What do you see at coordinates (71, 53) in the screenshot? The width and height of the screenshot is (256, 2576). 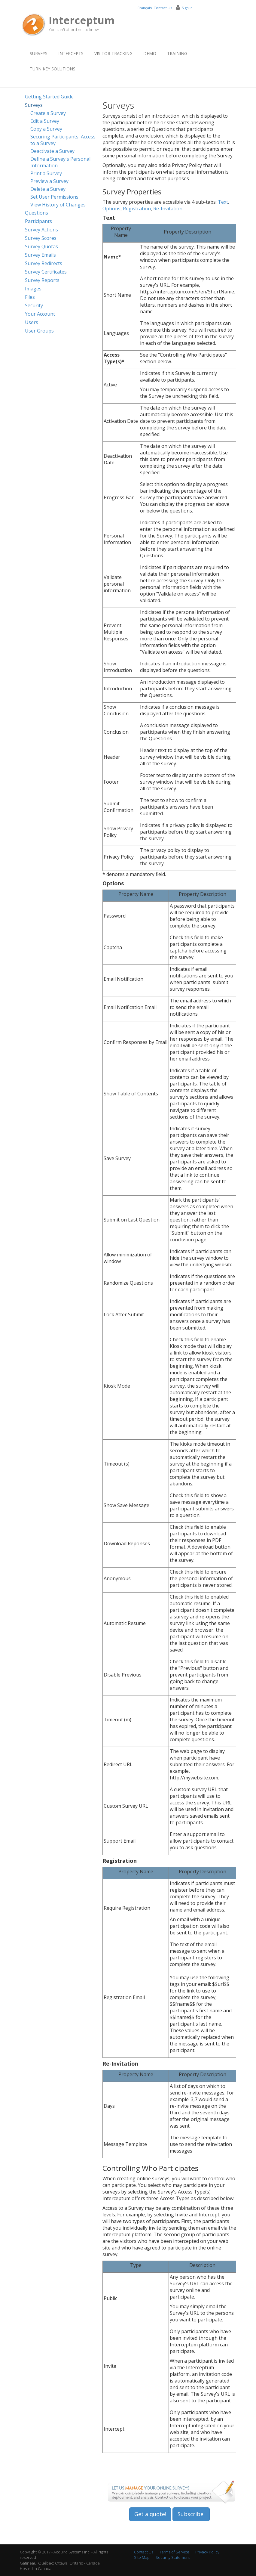 I see `Intercepts` at bounding box center [71, 53].